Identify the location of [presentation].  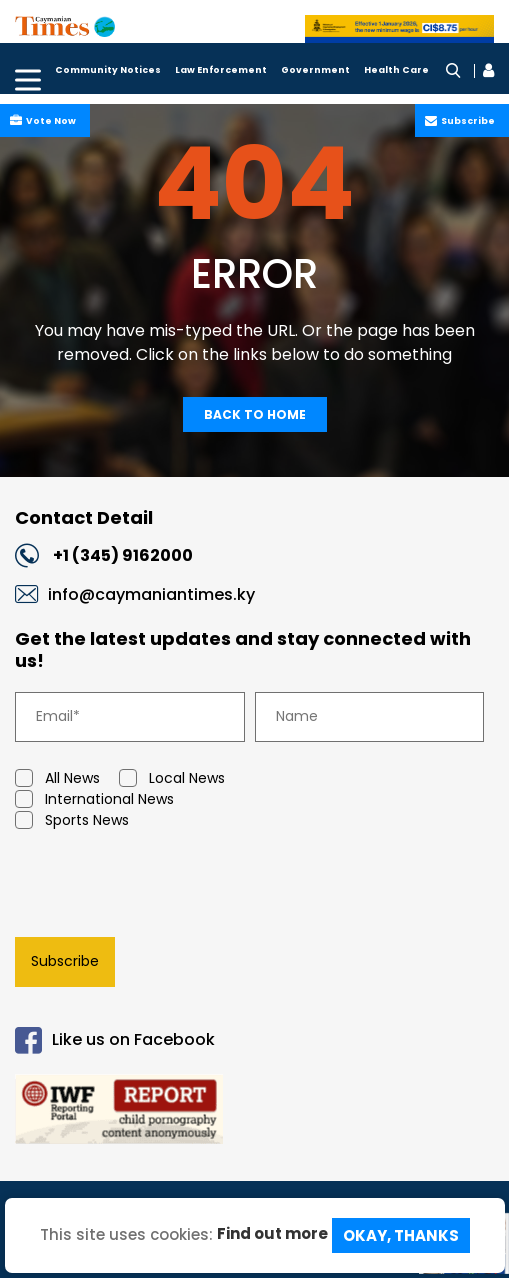
(160, 887).